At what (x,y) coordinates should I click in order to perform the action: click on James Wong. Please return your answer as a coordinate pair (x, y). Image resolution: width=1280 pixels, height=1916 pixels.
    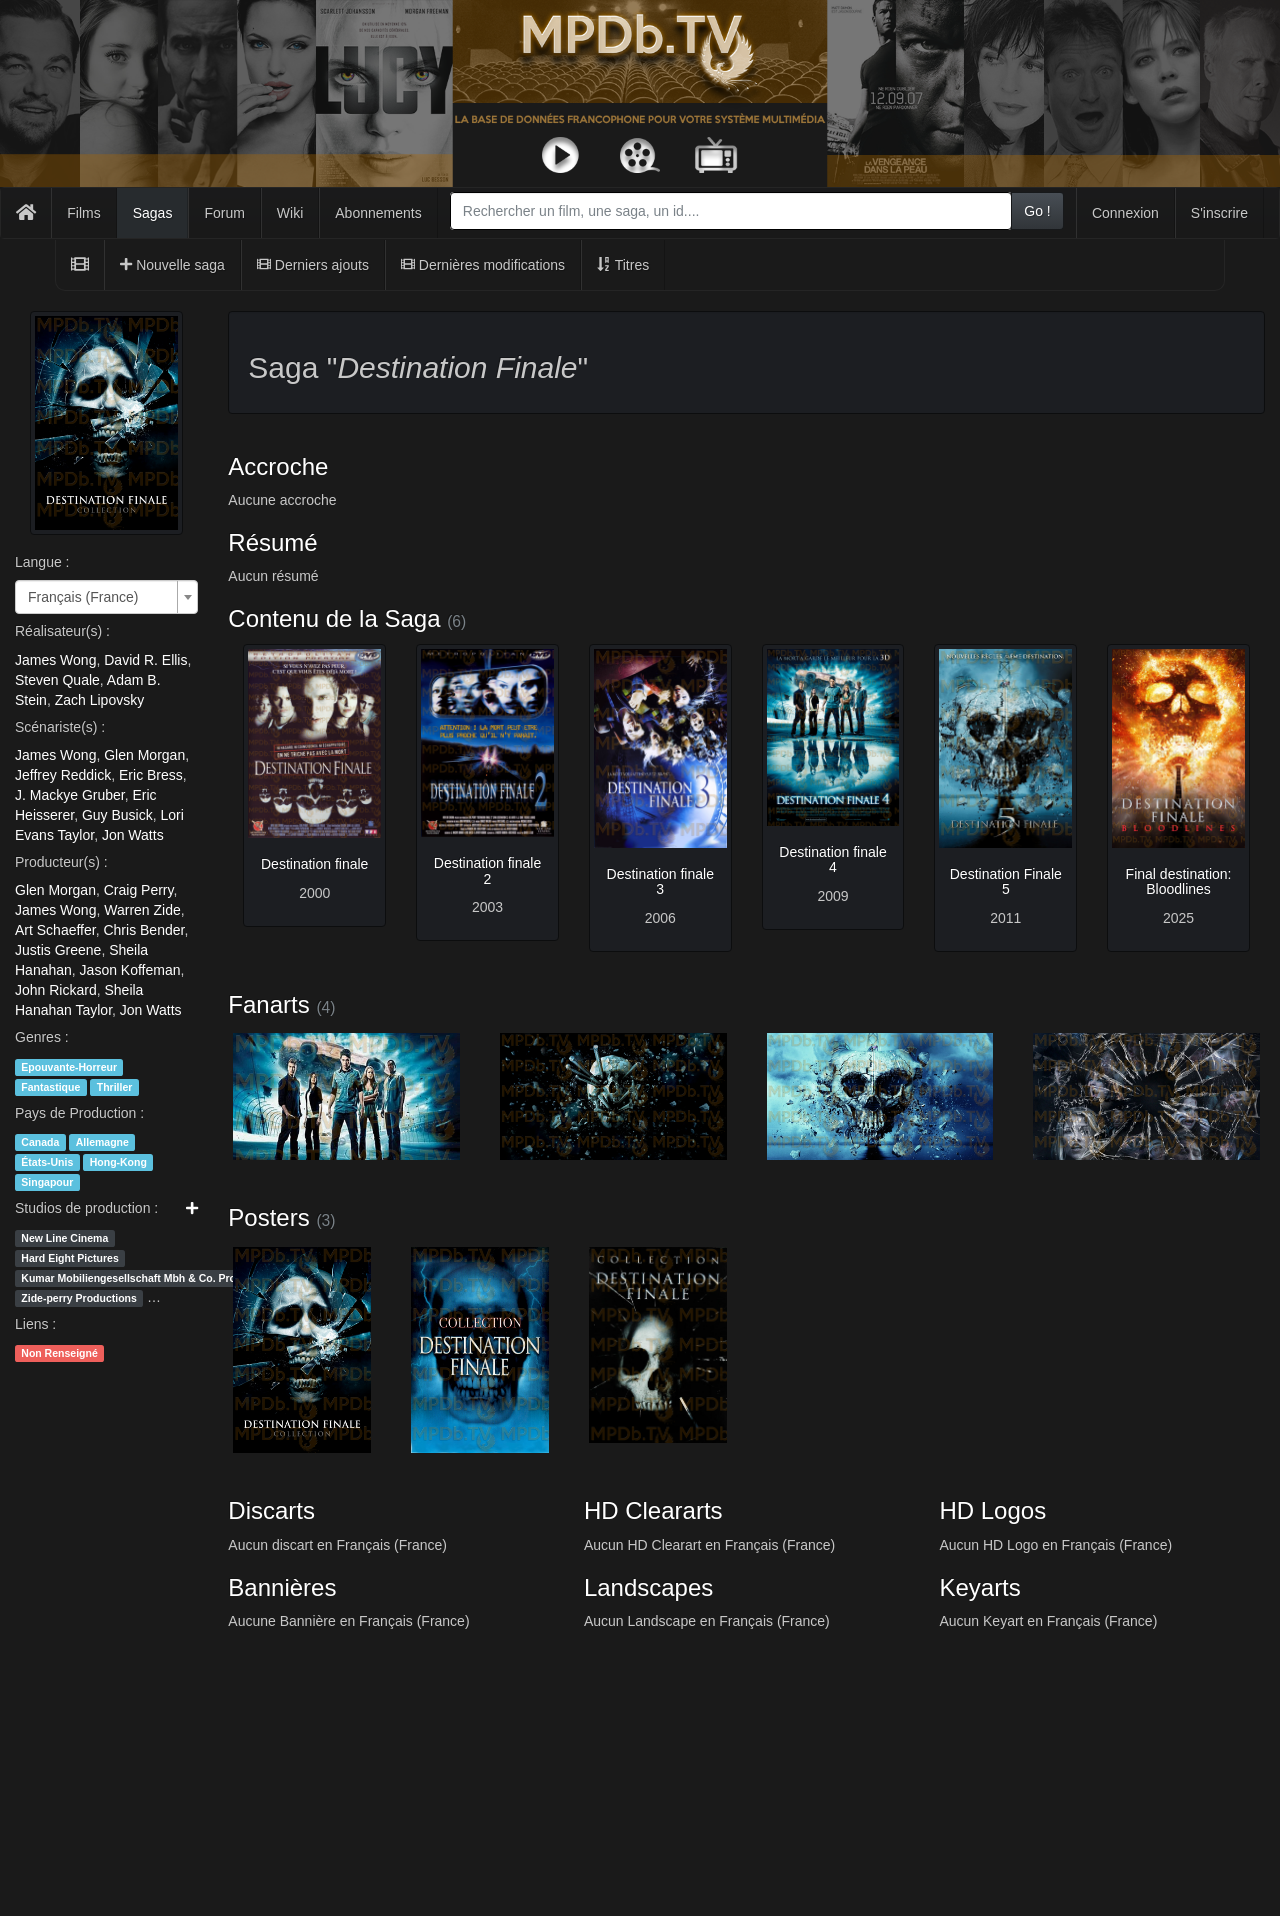
    Looking at the image, I should click on (55, 660).